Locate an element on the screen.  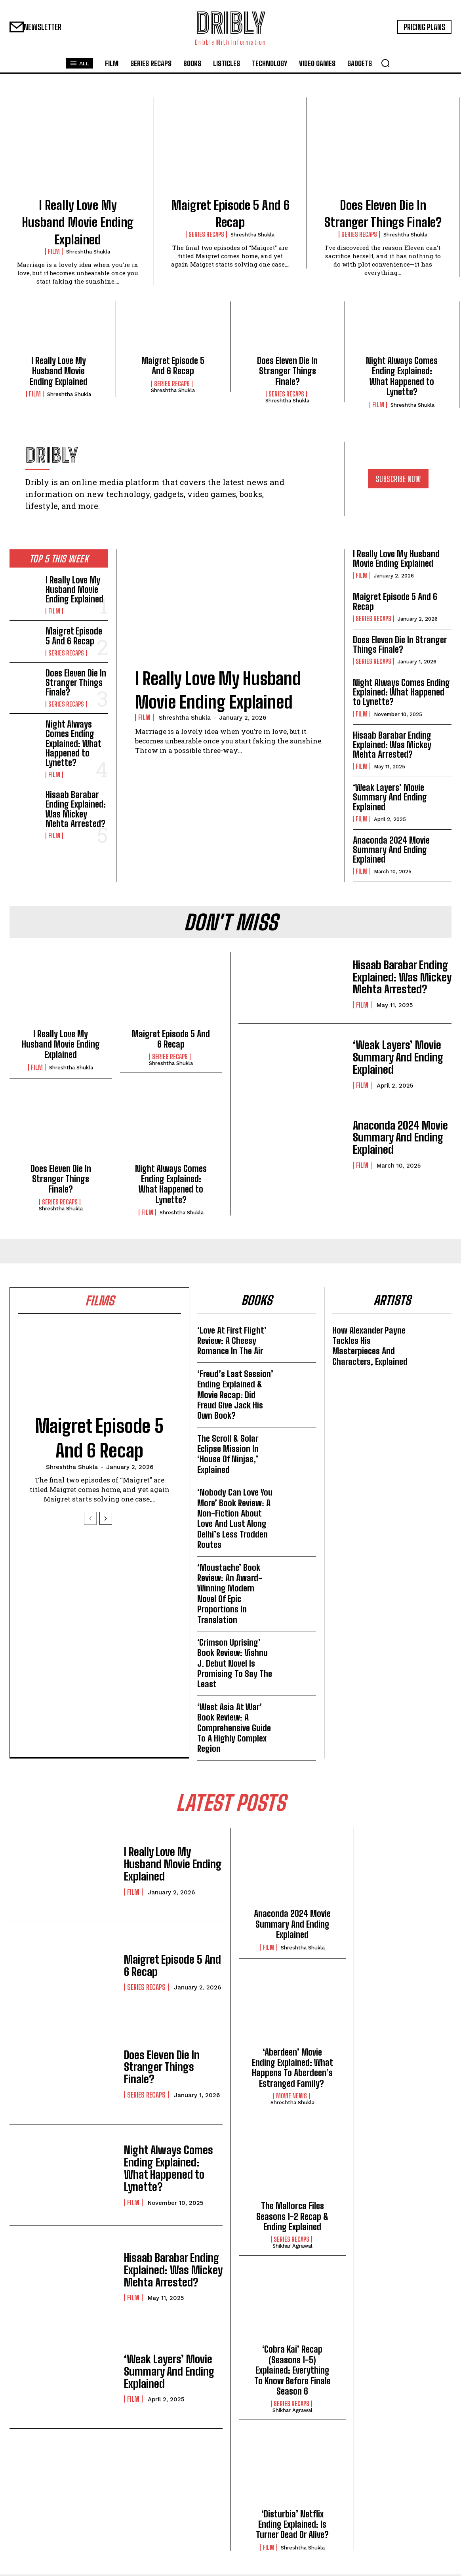
Hisaab Barabar Ending Explained: Was Mickey Mehta Arrested? is located at coordinates (76, 809).